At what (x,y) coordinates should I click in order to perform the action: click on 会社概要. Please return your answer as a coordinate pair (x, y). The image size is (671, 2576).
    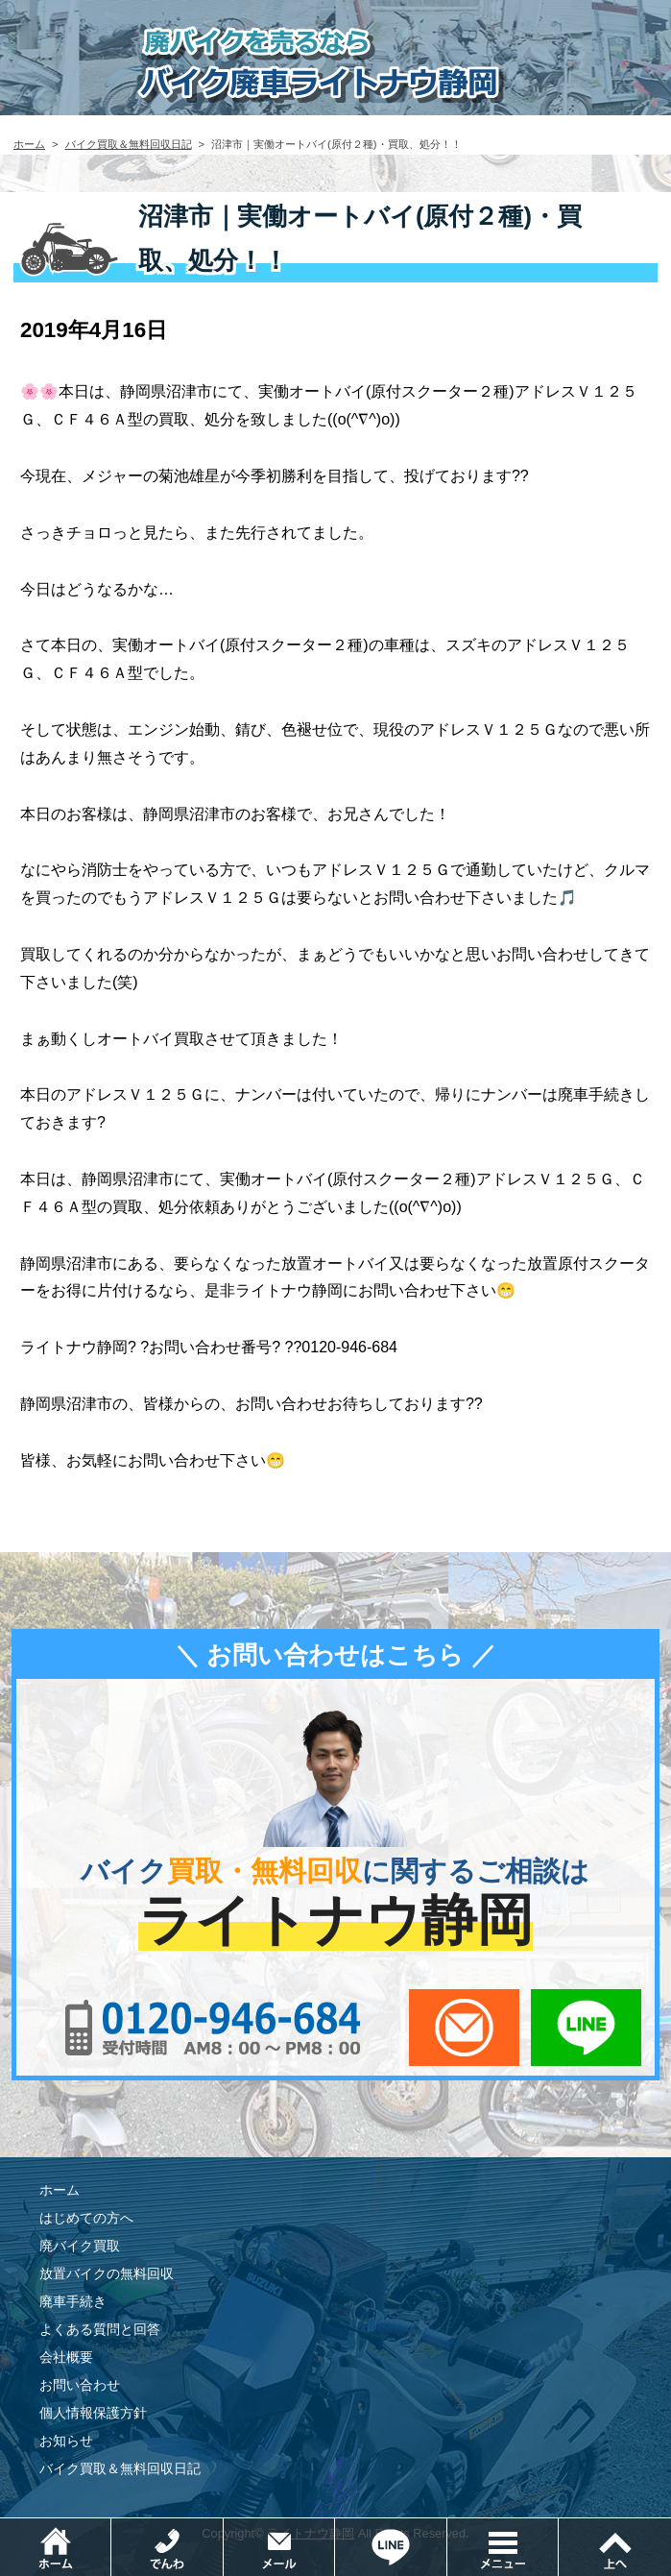
    Looking at the image, I should click on (66, 2357).